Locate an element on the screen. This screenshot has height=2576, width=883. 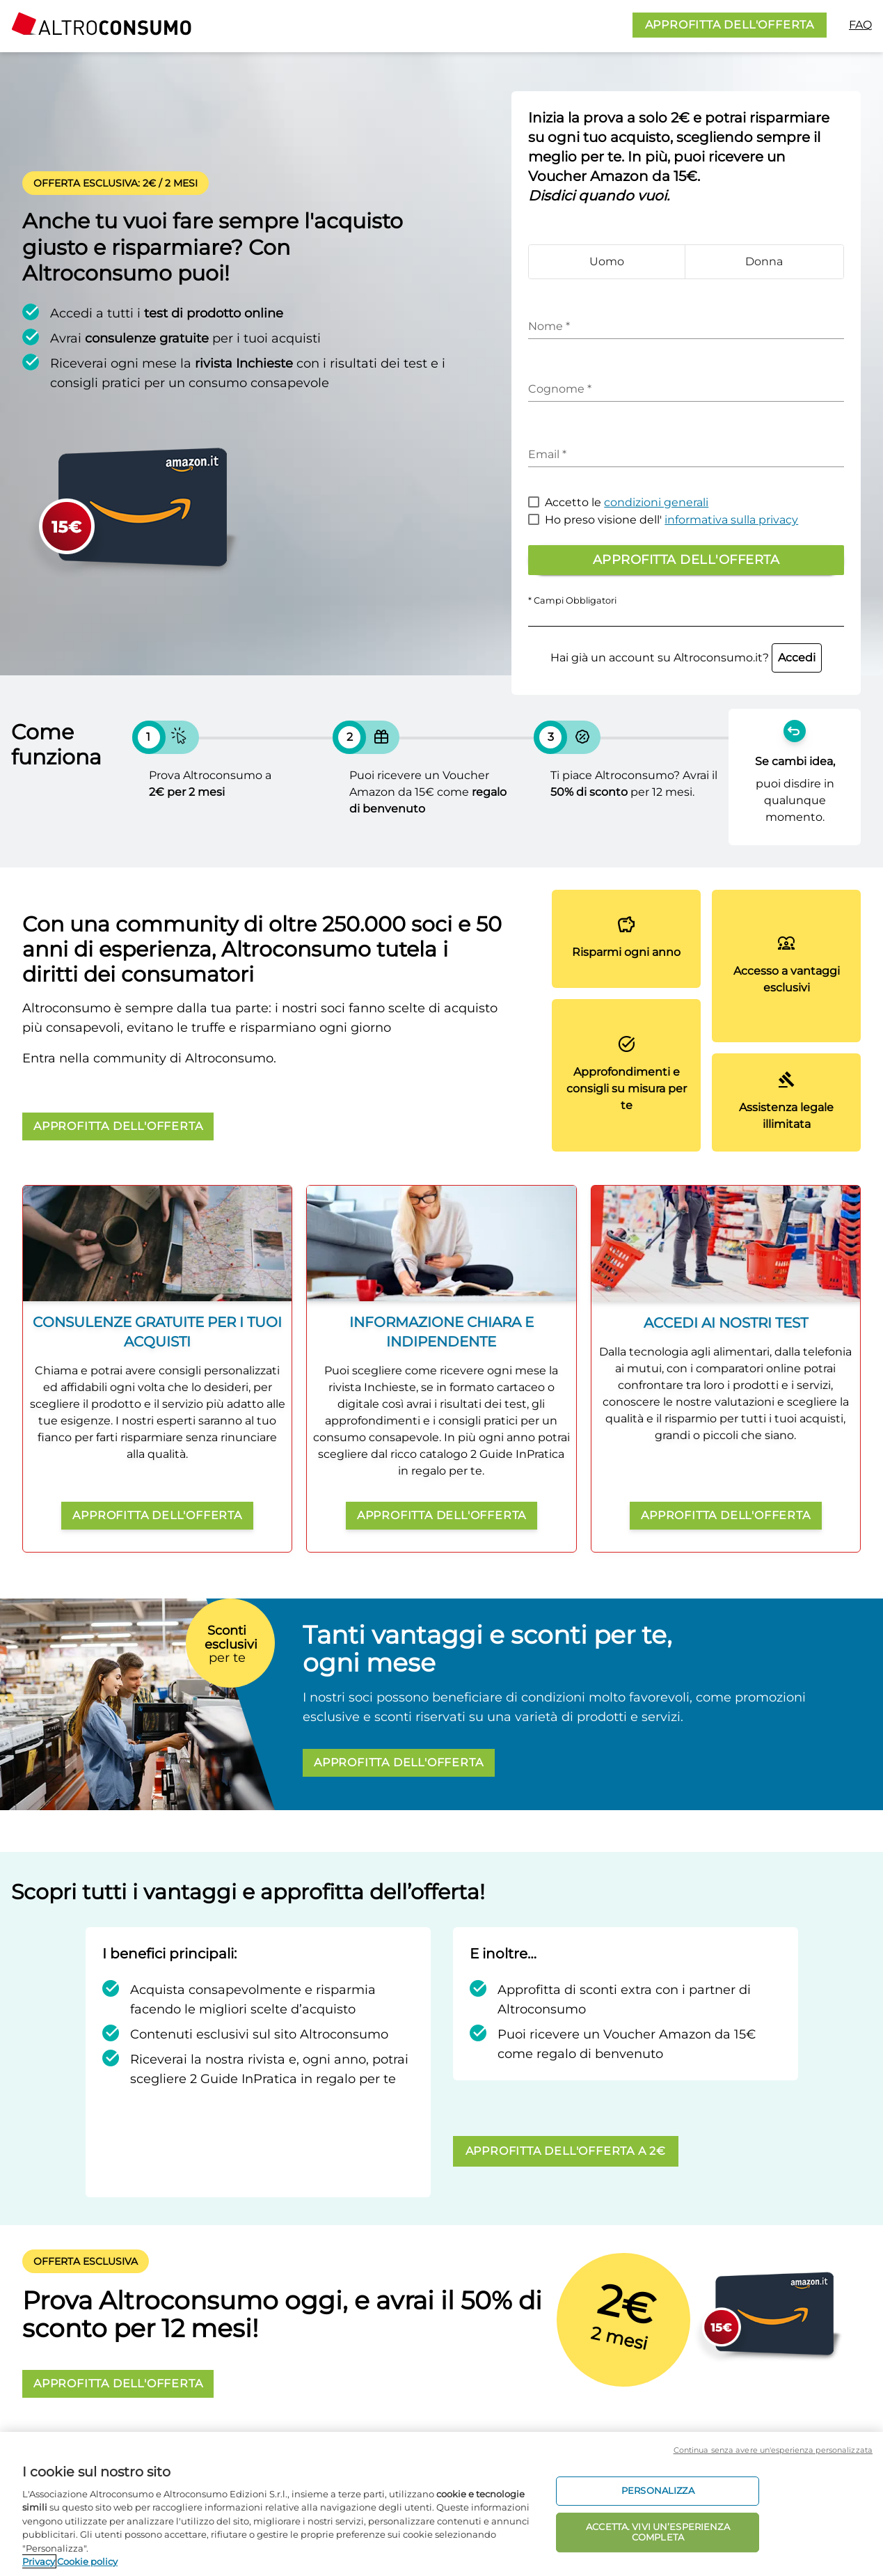
ACCETTA. VIVI UN’ESPERIENZA COMPLETA is located at coordinates (658, 2532).